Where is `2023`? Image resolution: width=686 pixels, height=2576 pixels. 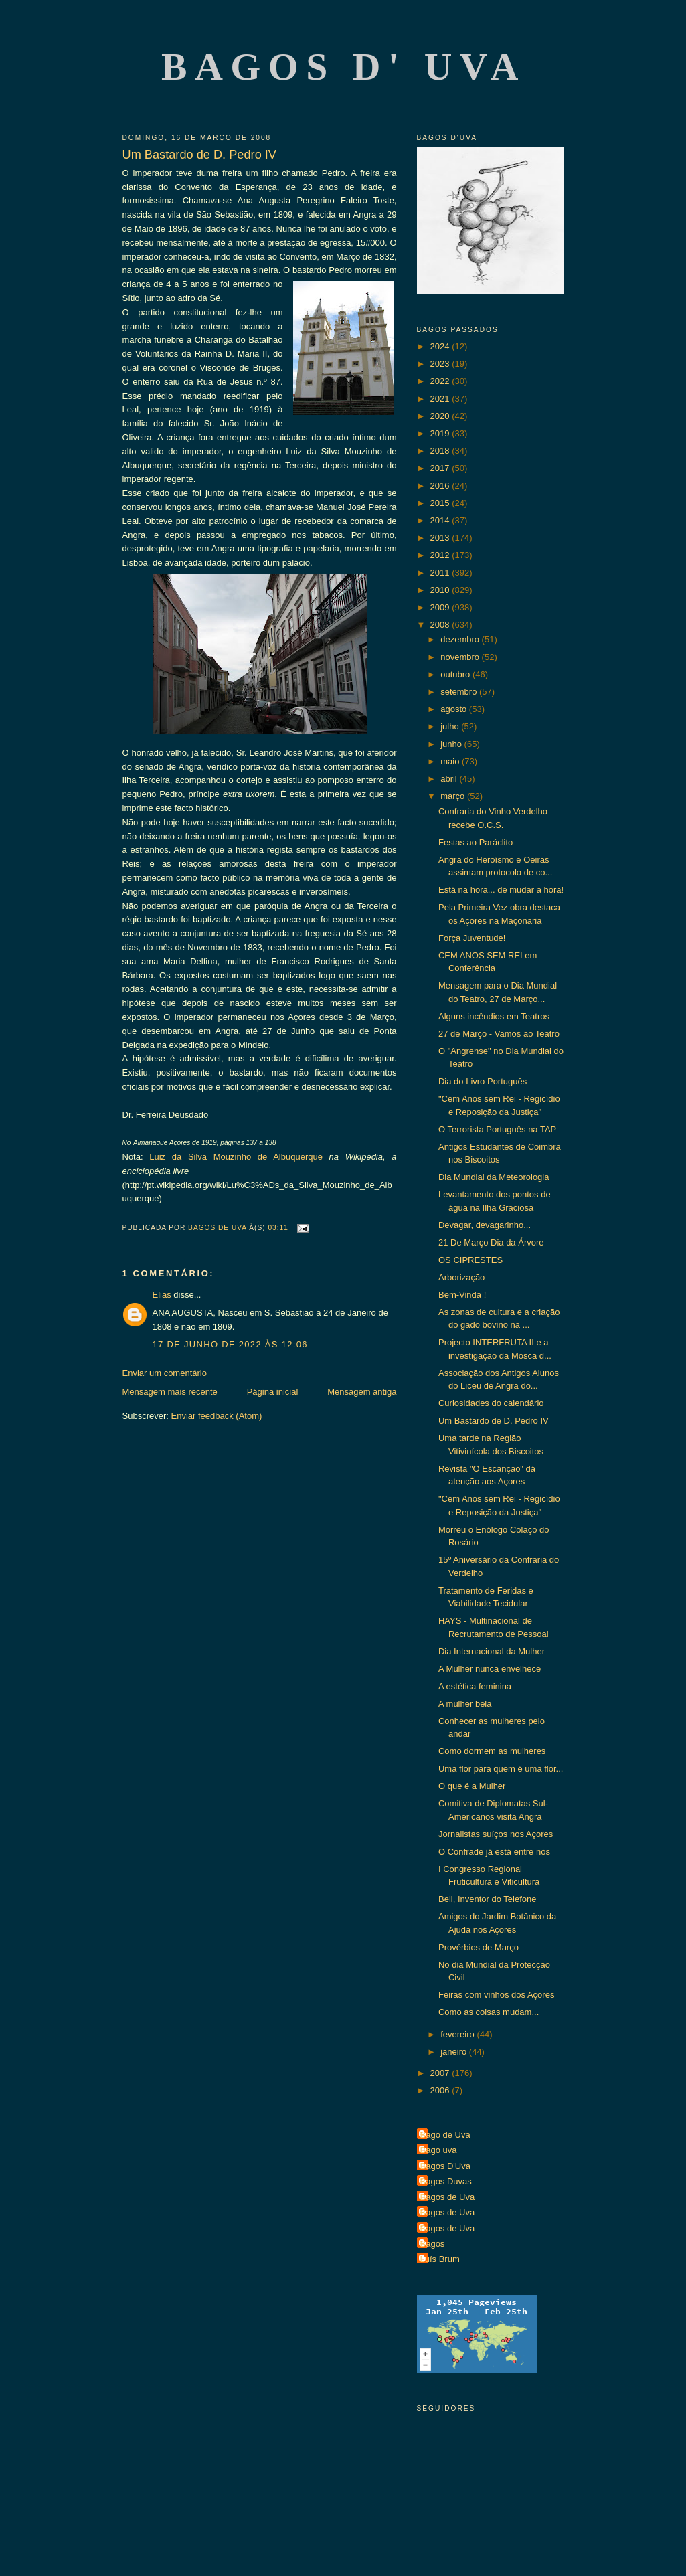 2023 is located at coordinates (441, 364).